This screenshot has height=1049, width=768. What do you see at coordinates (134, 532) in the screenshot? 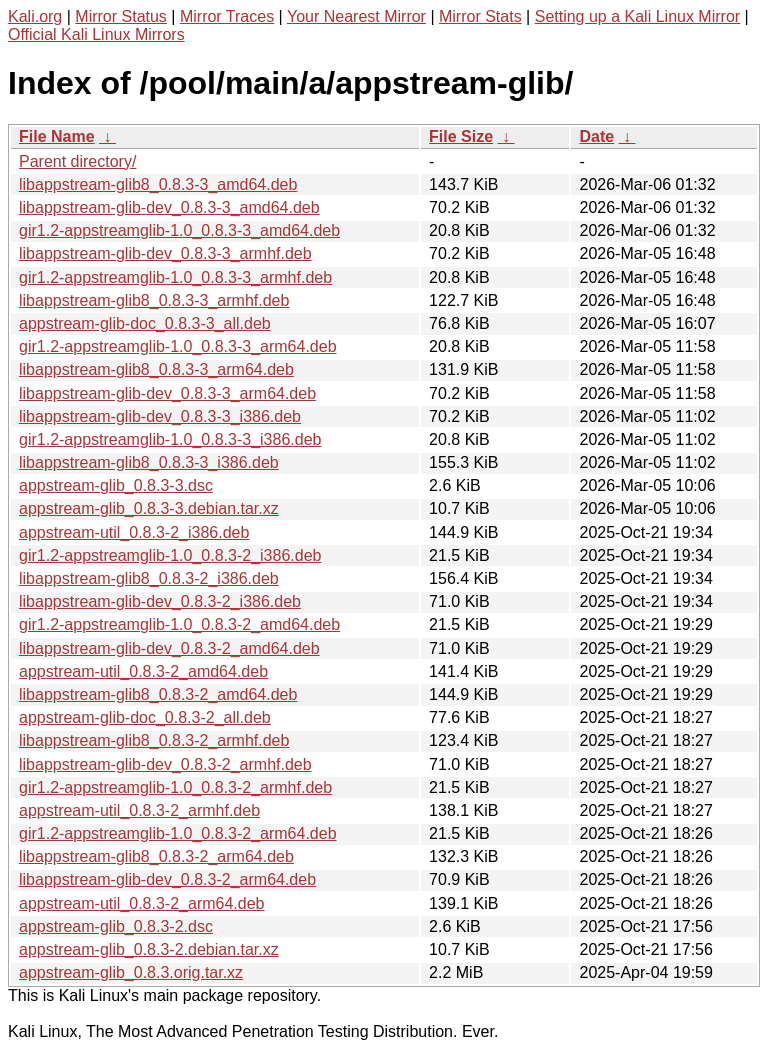
I see `appstream-util_0.8.3-2_i386.deb` at bounding box center [134, 532].